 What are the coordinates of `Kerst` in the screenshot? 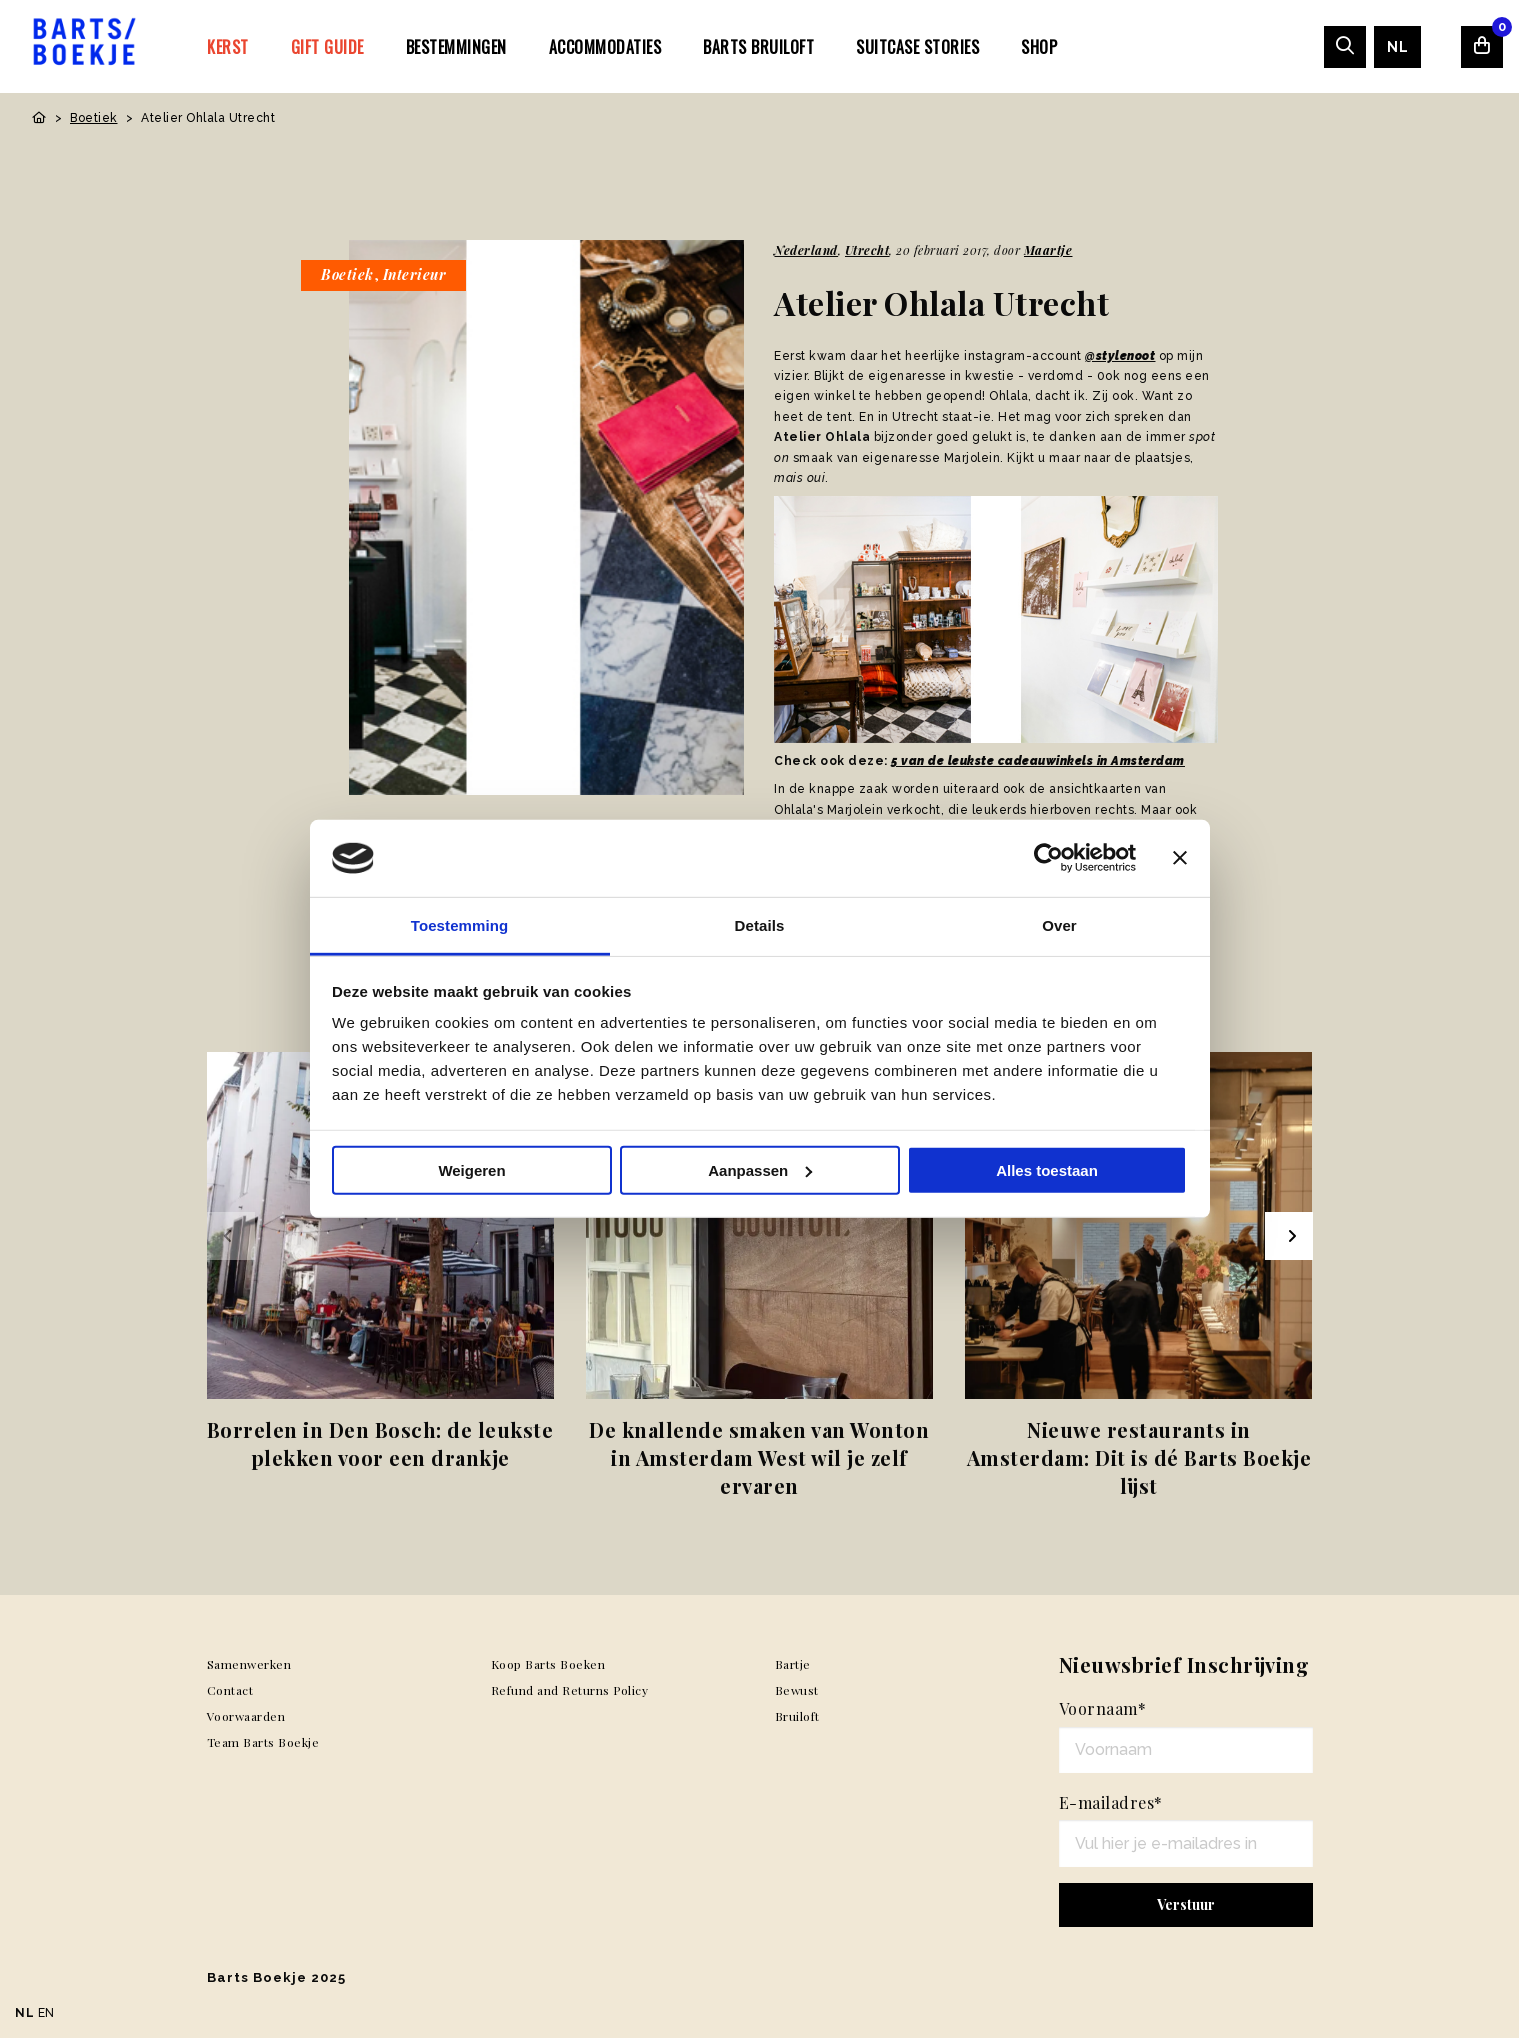 It's located at (228, 47).